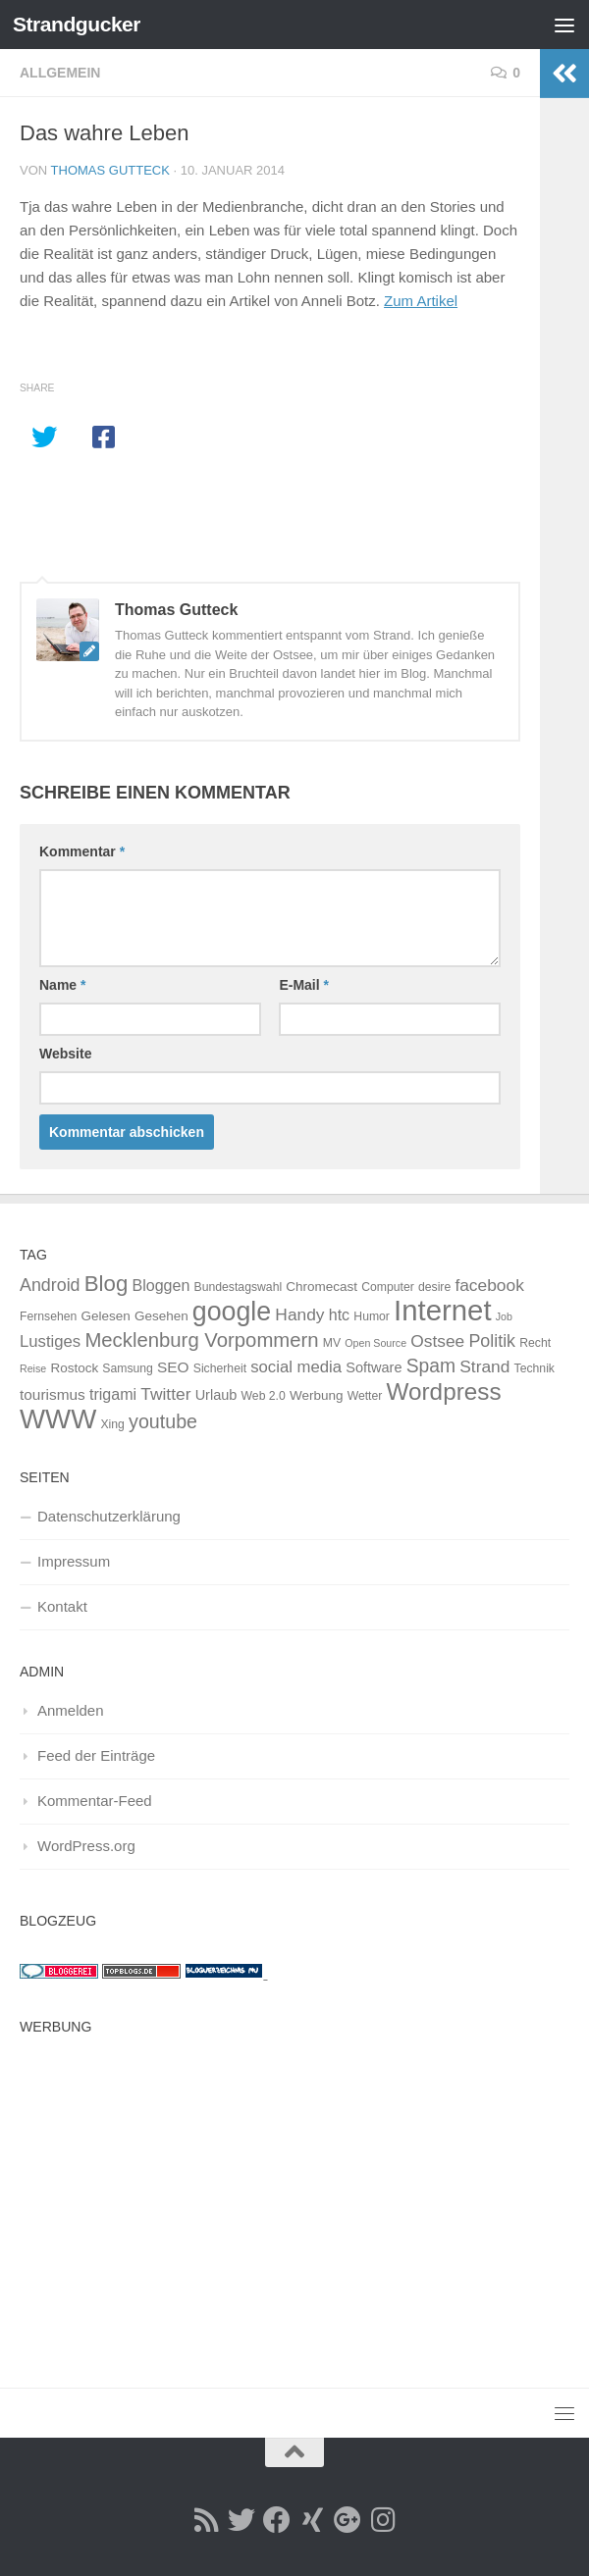  I want to click on Fernsehen [Fernsehen (3 Einträge)], so click(48, 1316).